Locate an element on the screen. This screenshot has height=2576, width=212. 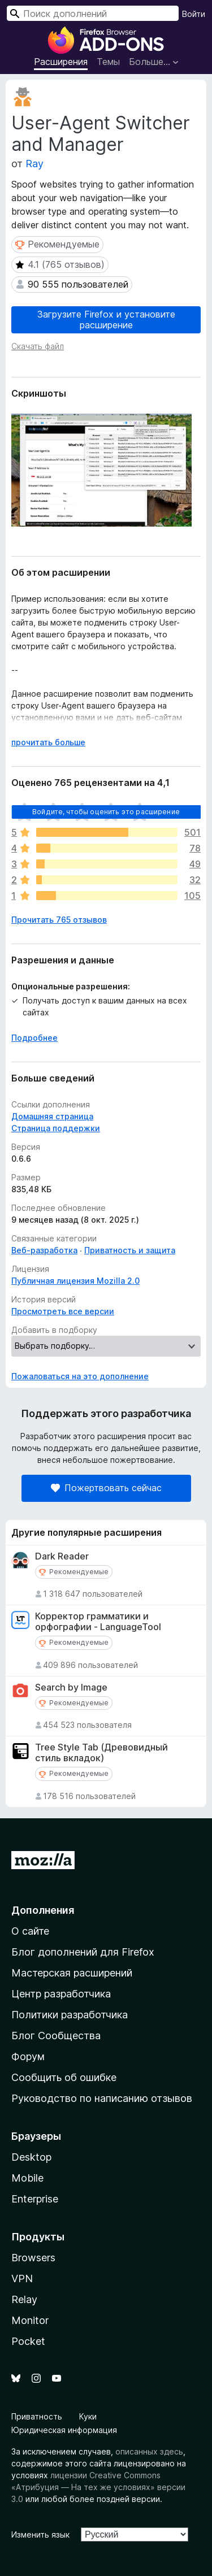
Monitor is located at coordinates (30, 2320).